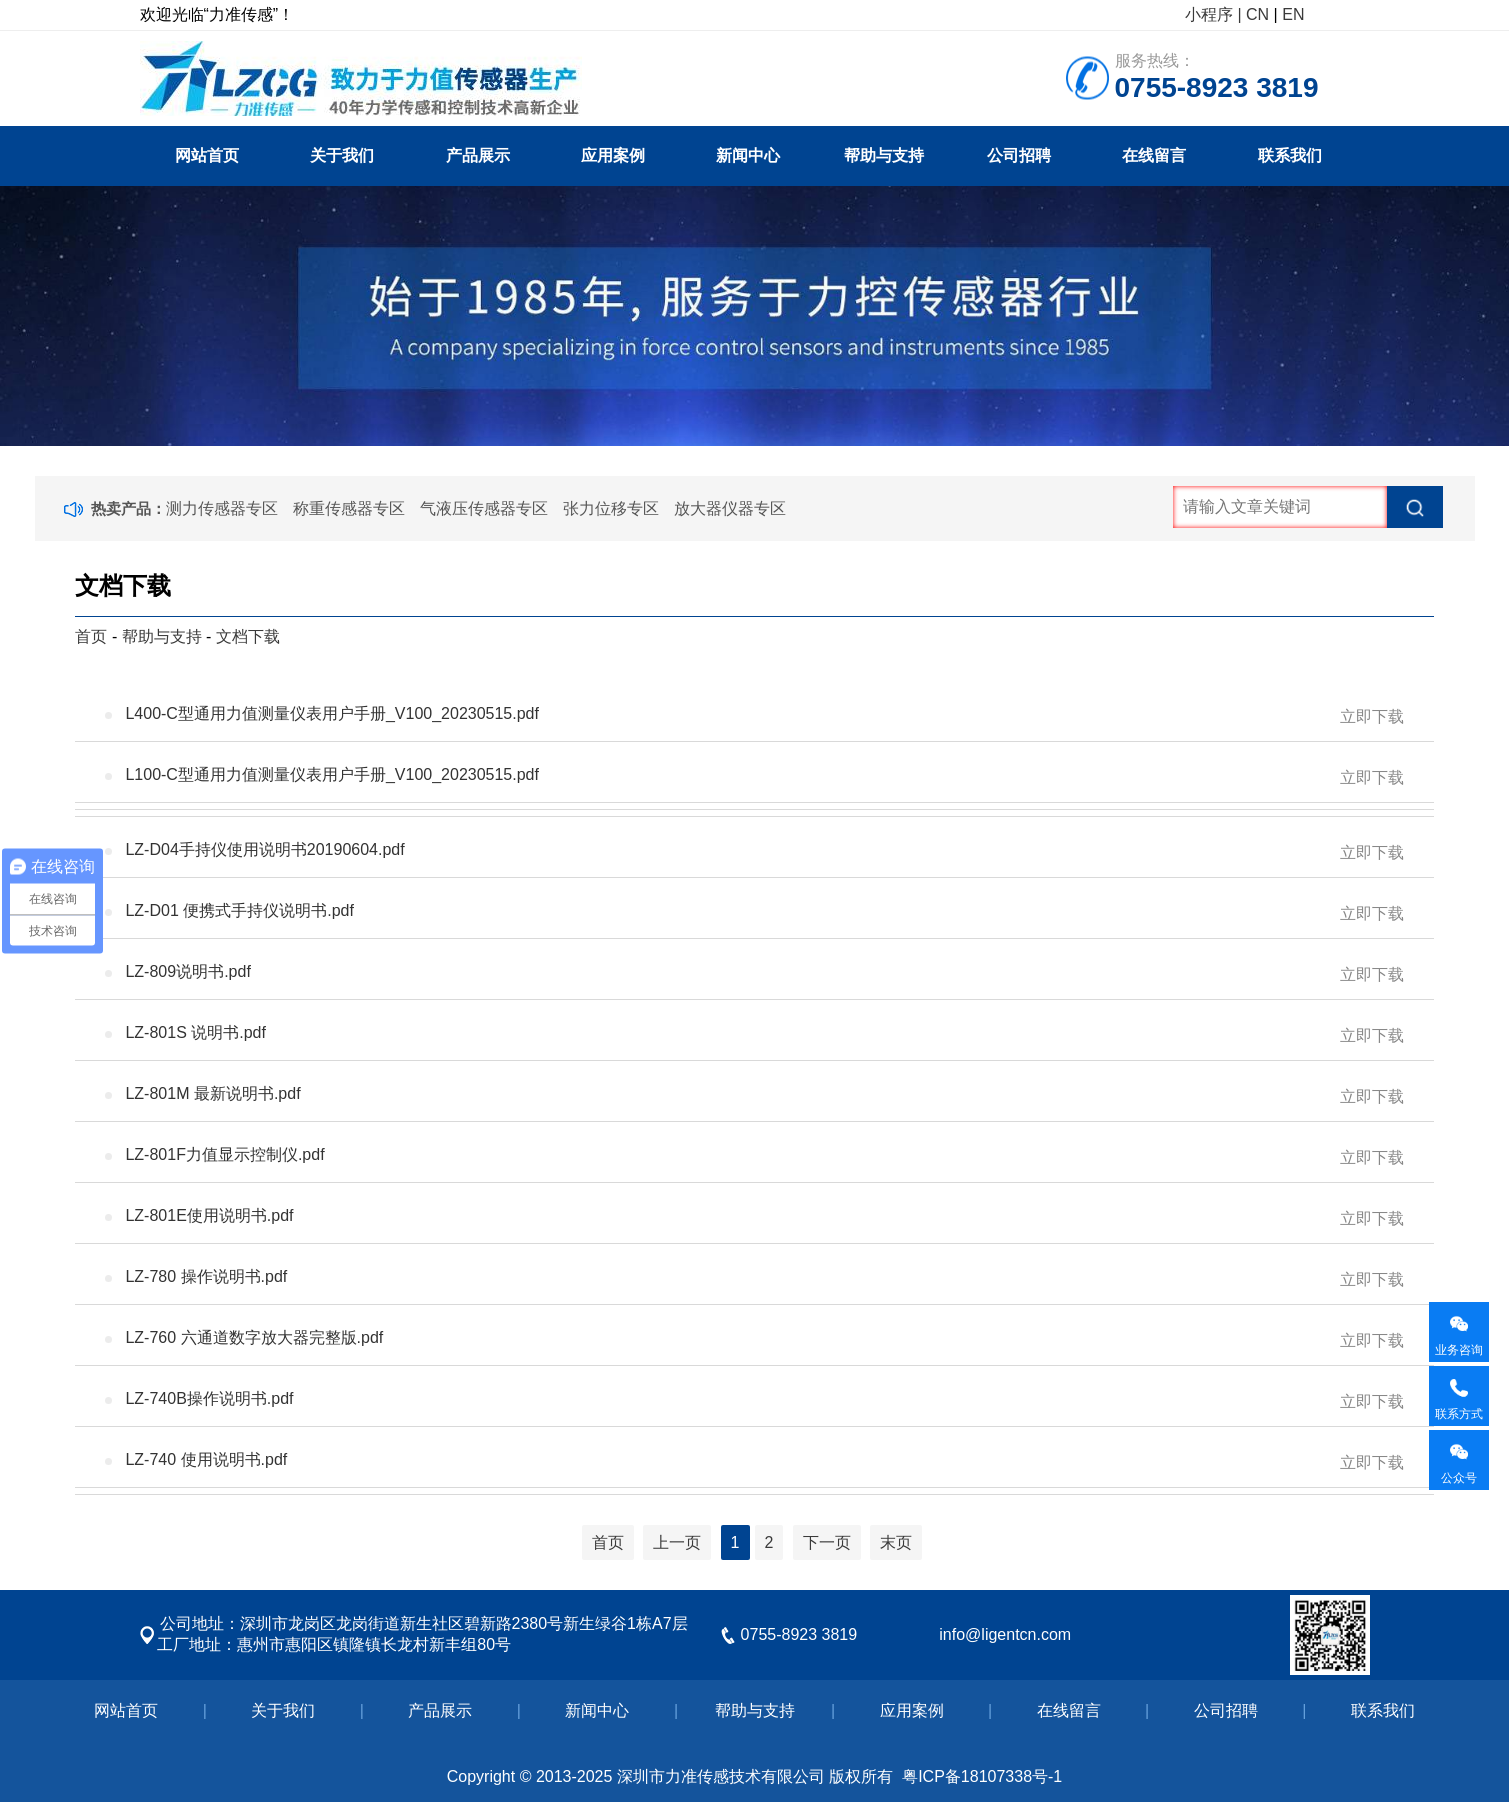 Image resolution: width=1509 pixels, height=1802 pixels. What do you see at coordinates (764, 1463) in the screenshot?
I see `LZ-740 使用说明书.pdf` at bounding box center [764, 1463].